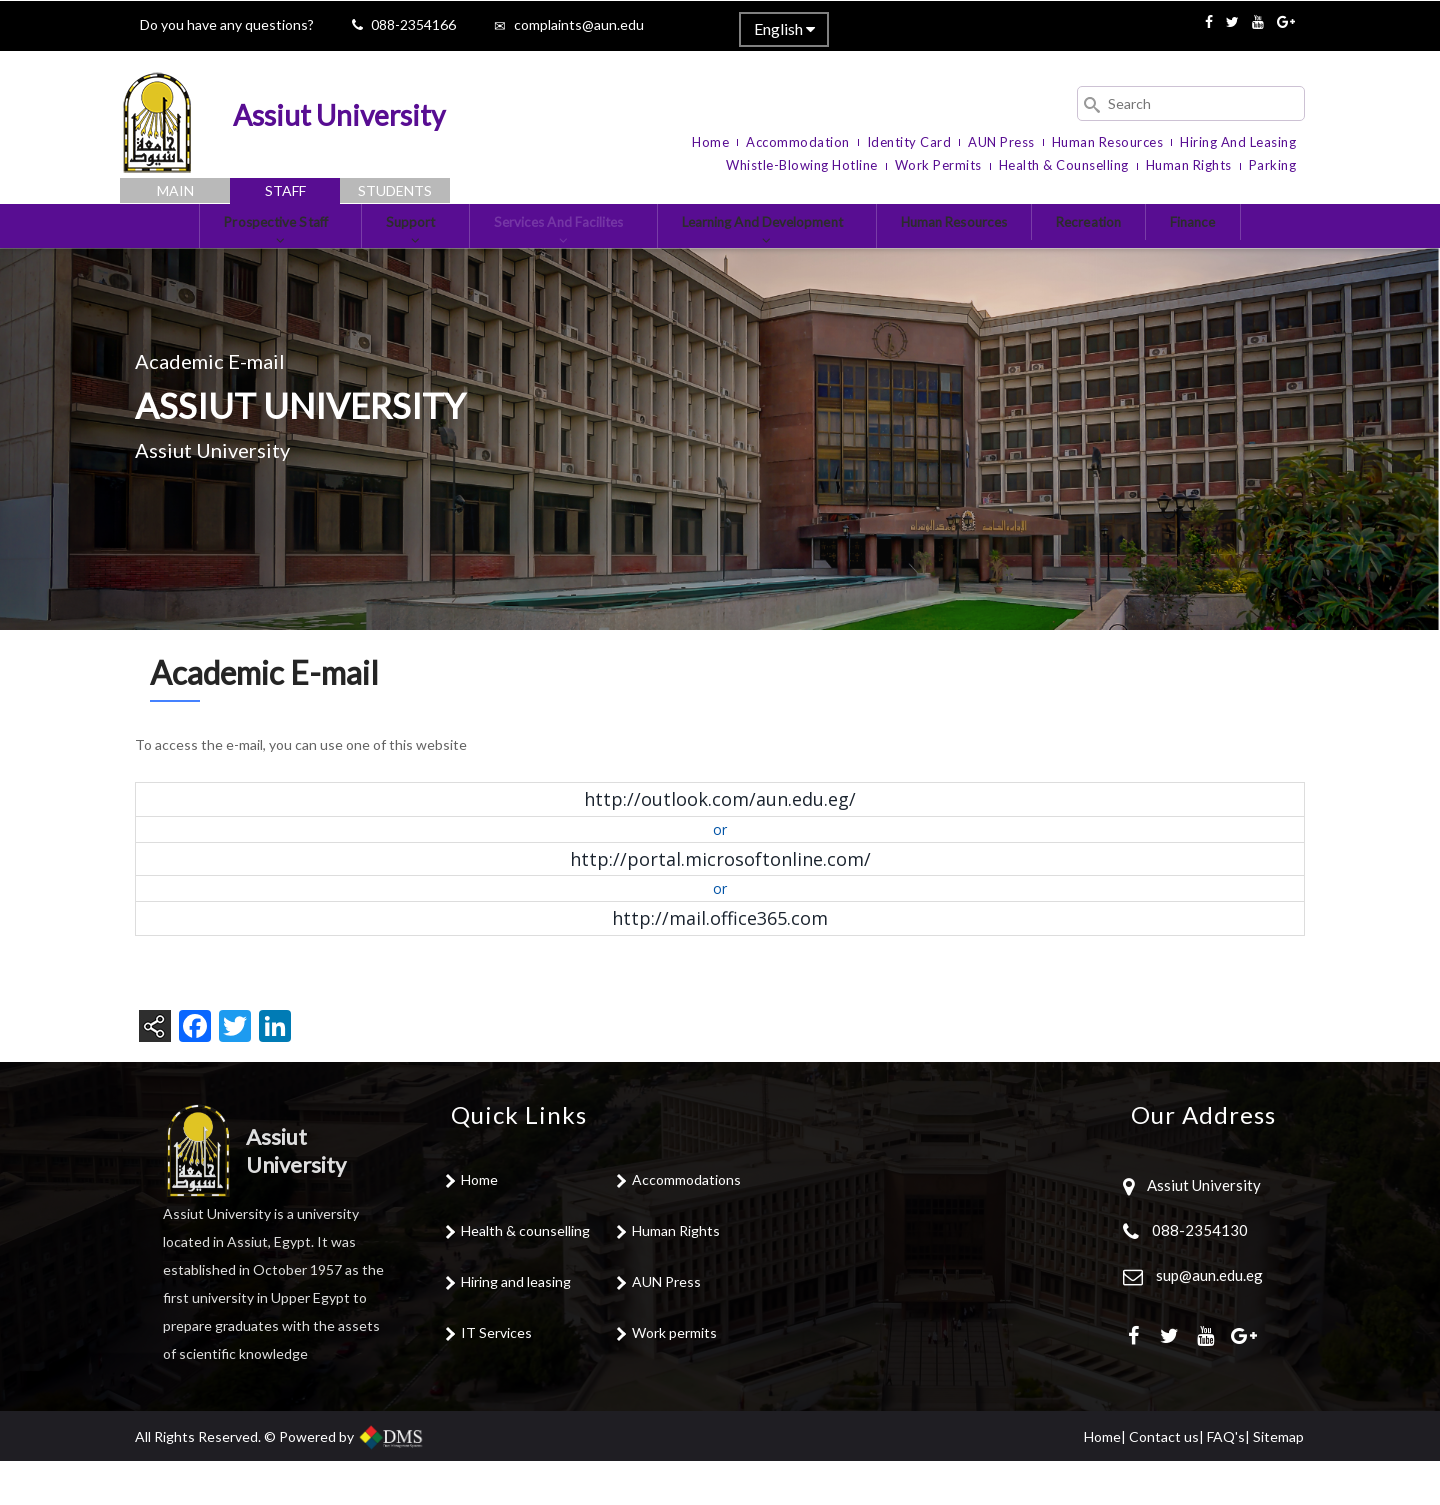  I want to click on Human Rights, so click(1189, 165).